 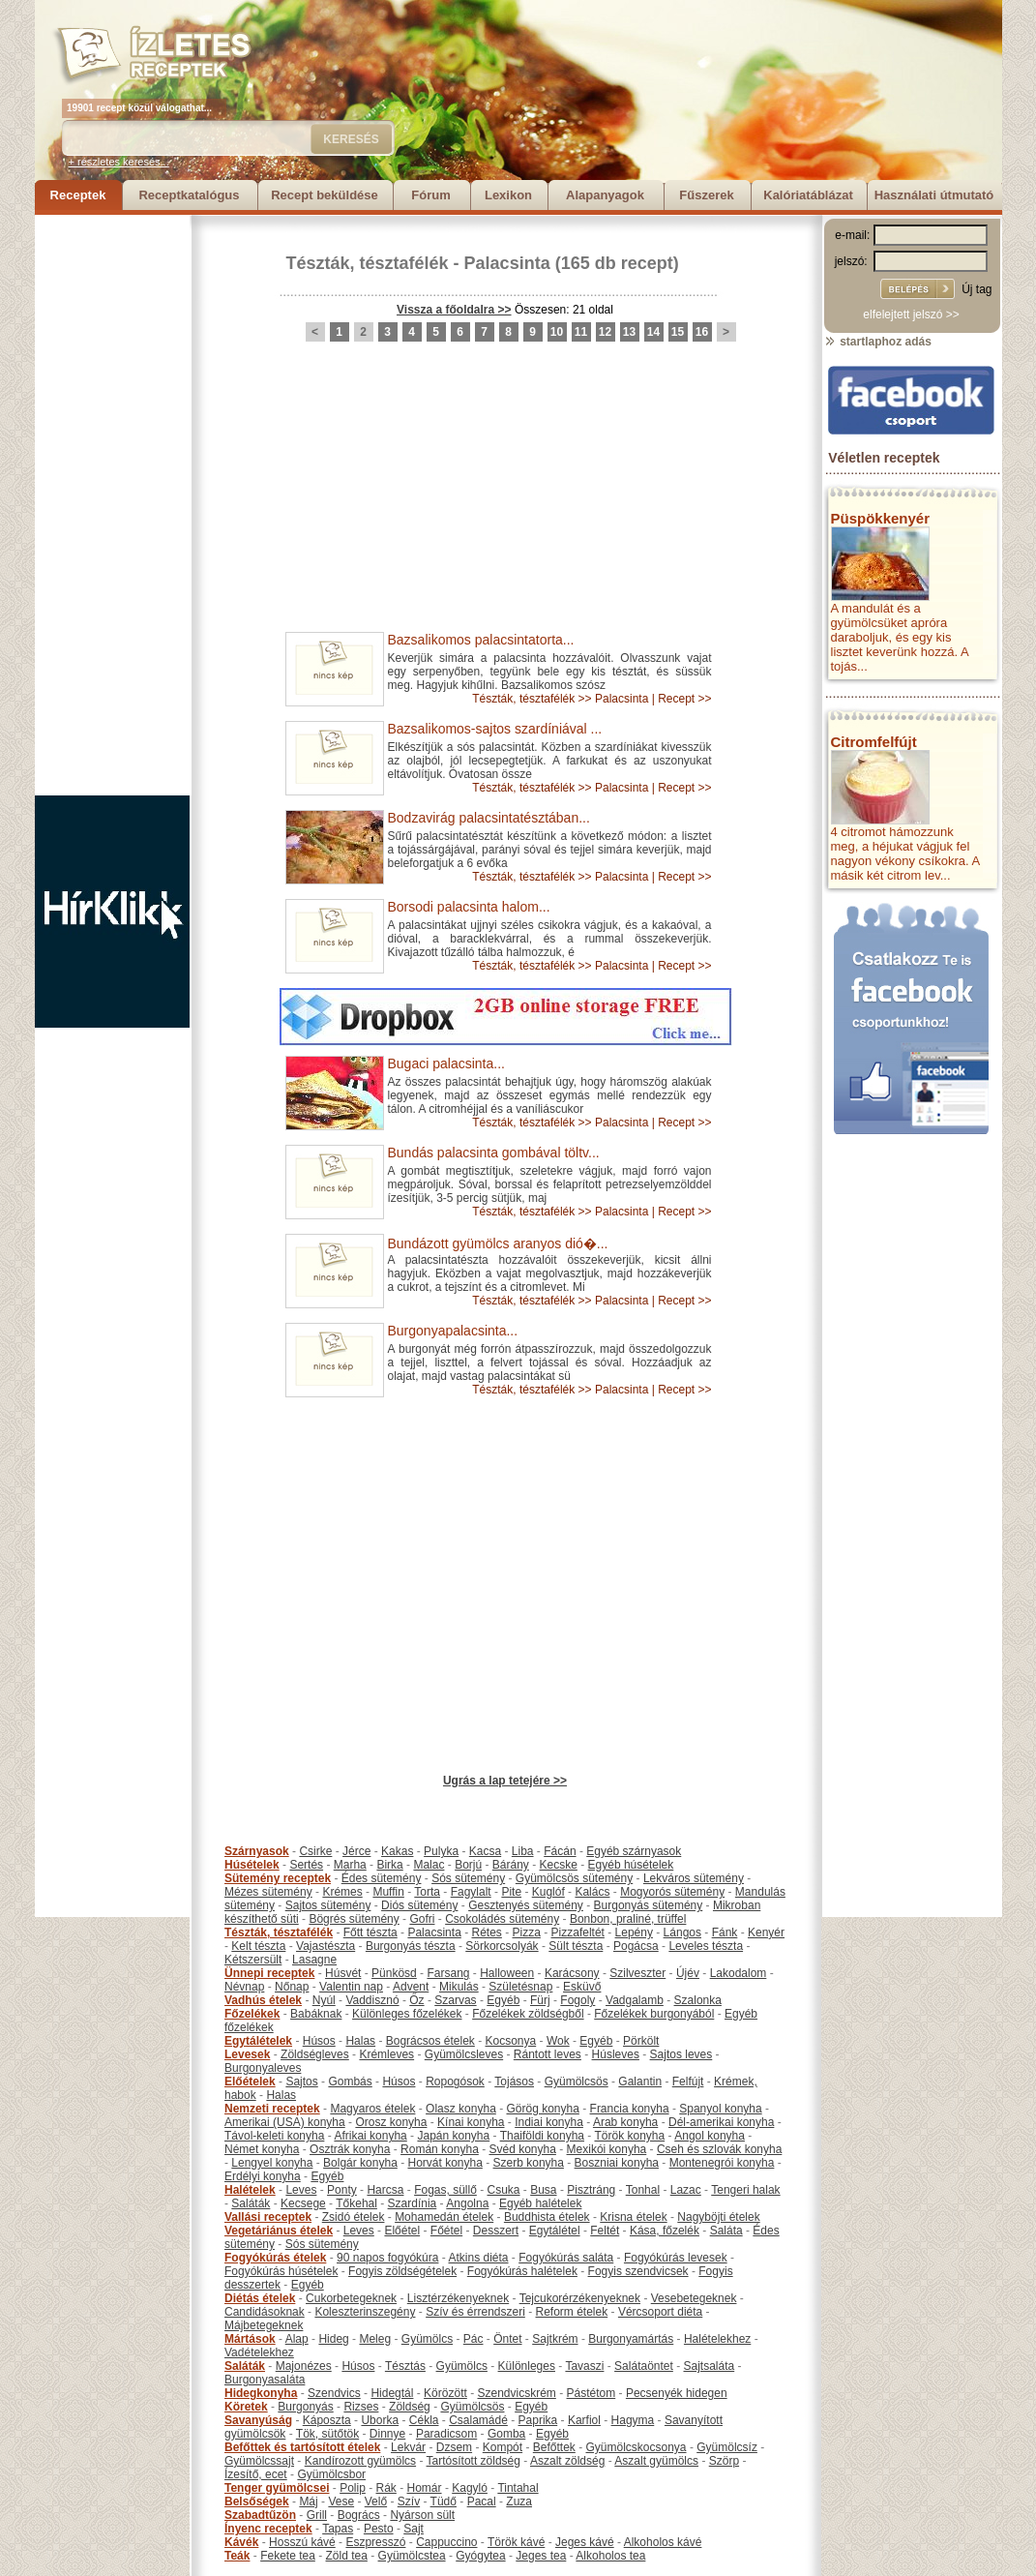 I want to click on Bundázott gyümölcs aranyos dió�..., so click(x=498, y=1243).